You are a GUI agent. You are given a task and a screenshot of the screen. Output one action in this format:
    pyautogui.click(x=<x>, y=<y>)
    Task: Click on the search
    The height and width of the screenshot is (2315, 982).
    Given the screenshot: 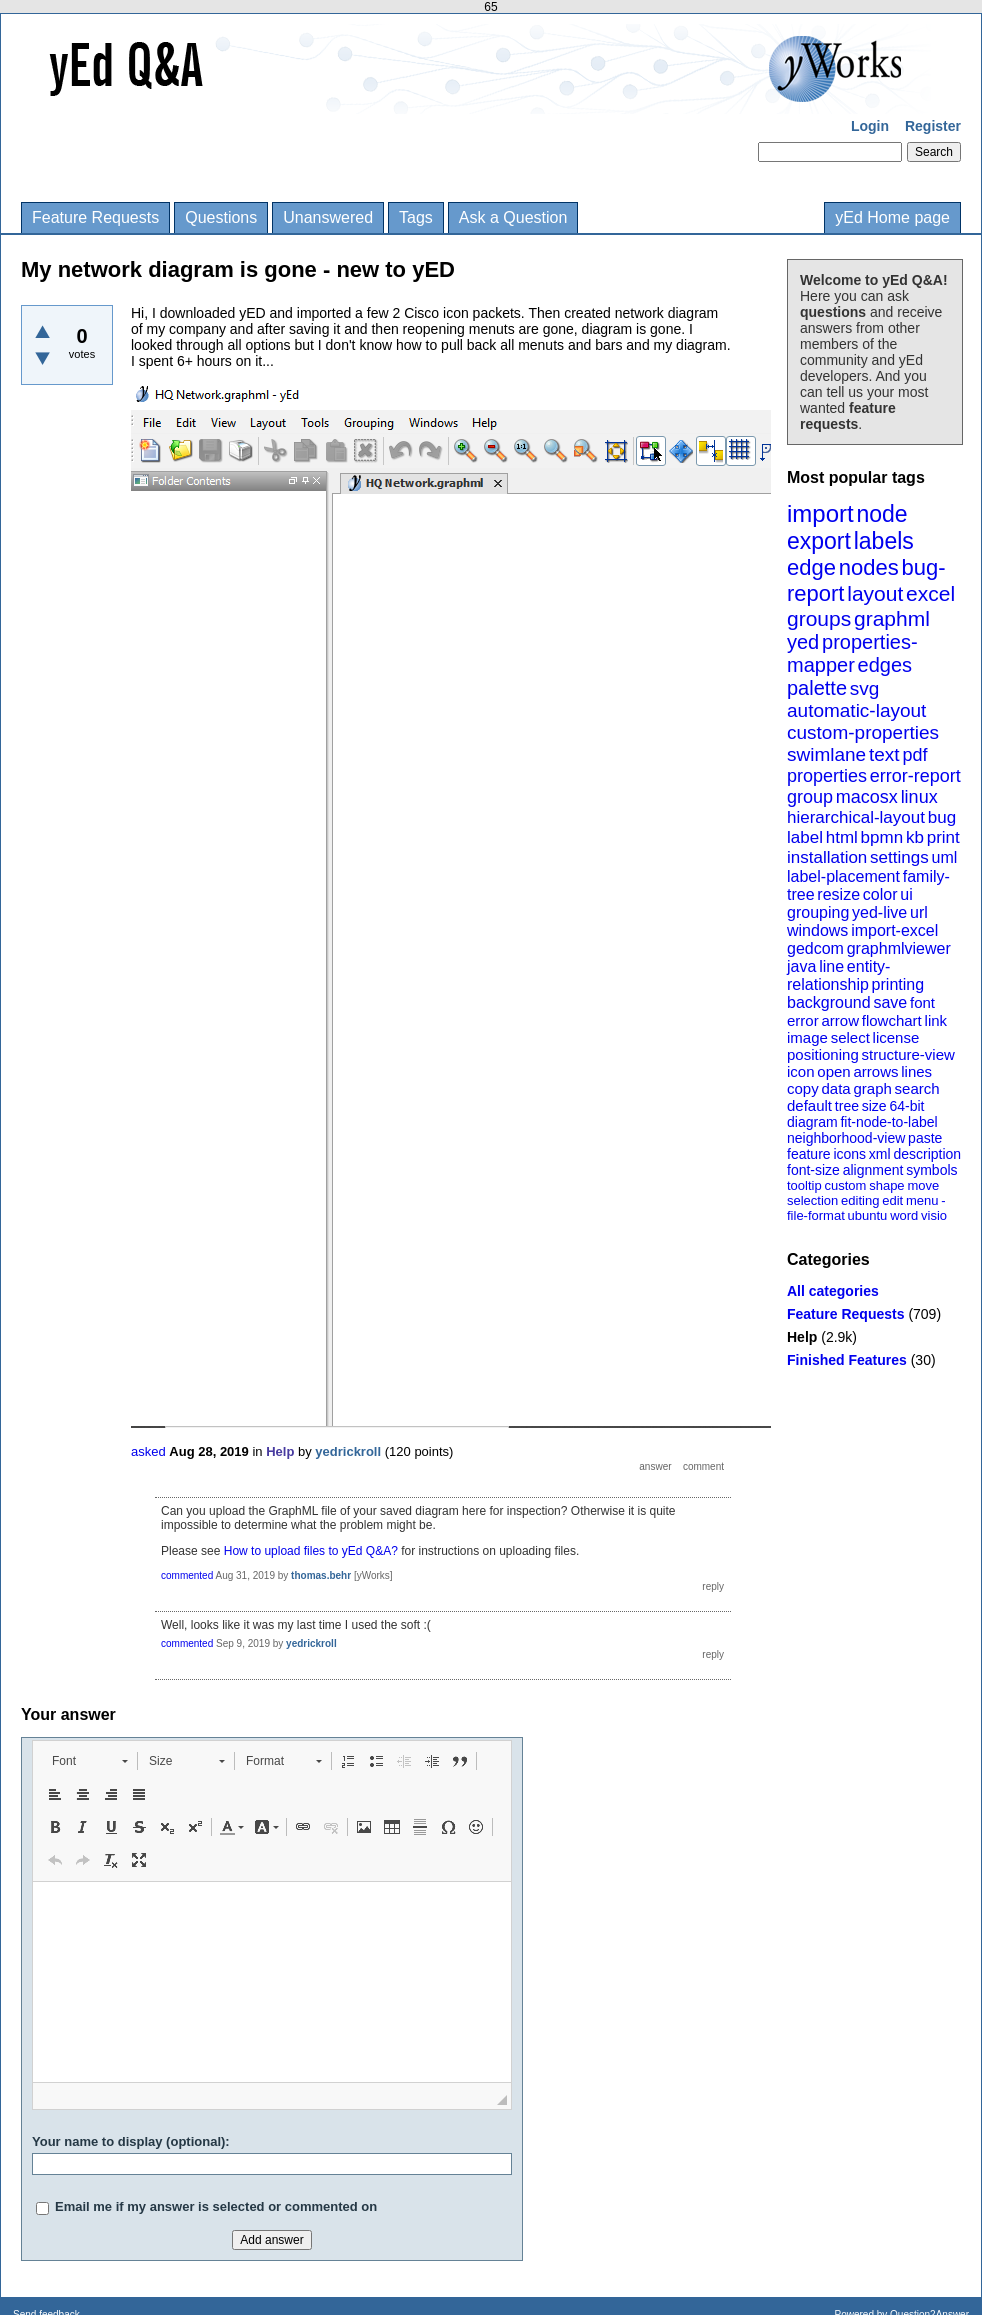 What is the action you would take?
    pyautogui.click(x=917, y=1088)
    